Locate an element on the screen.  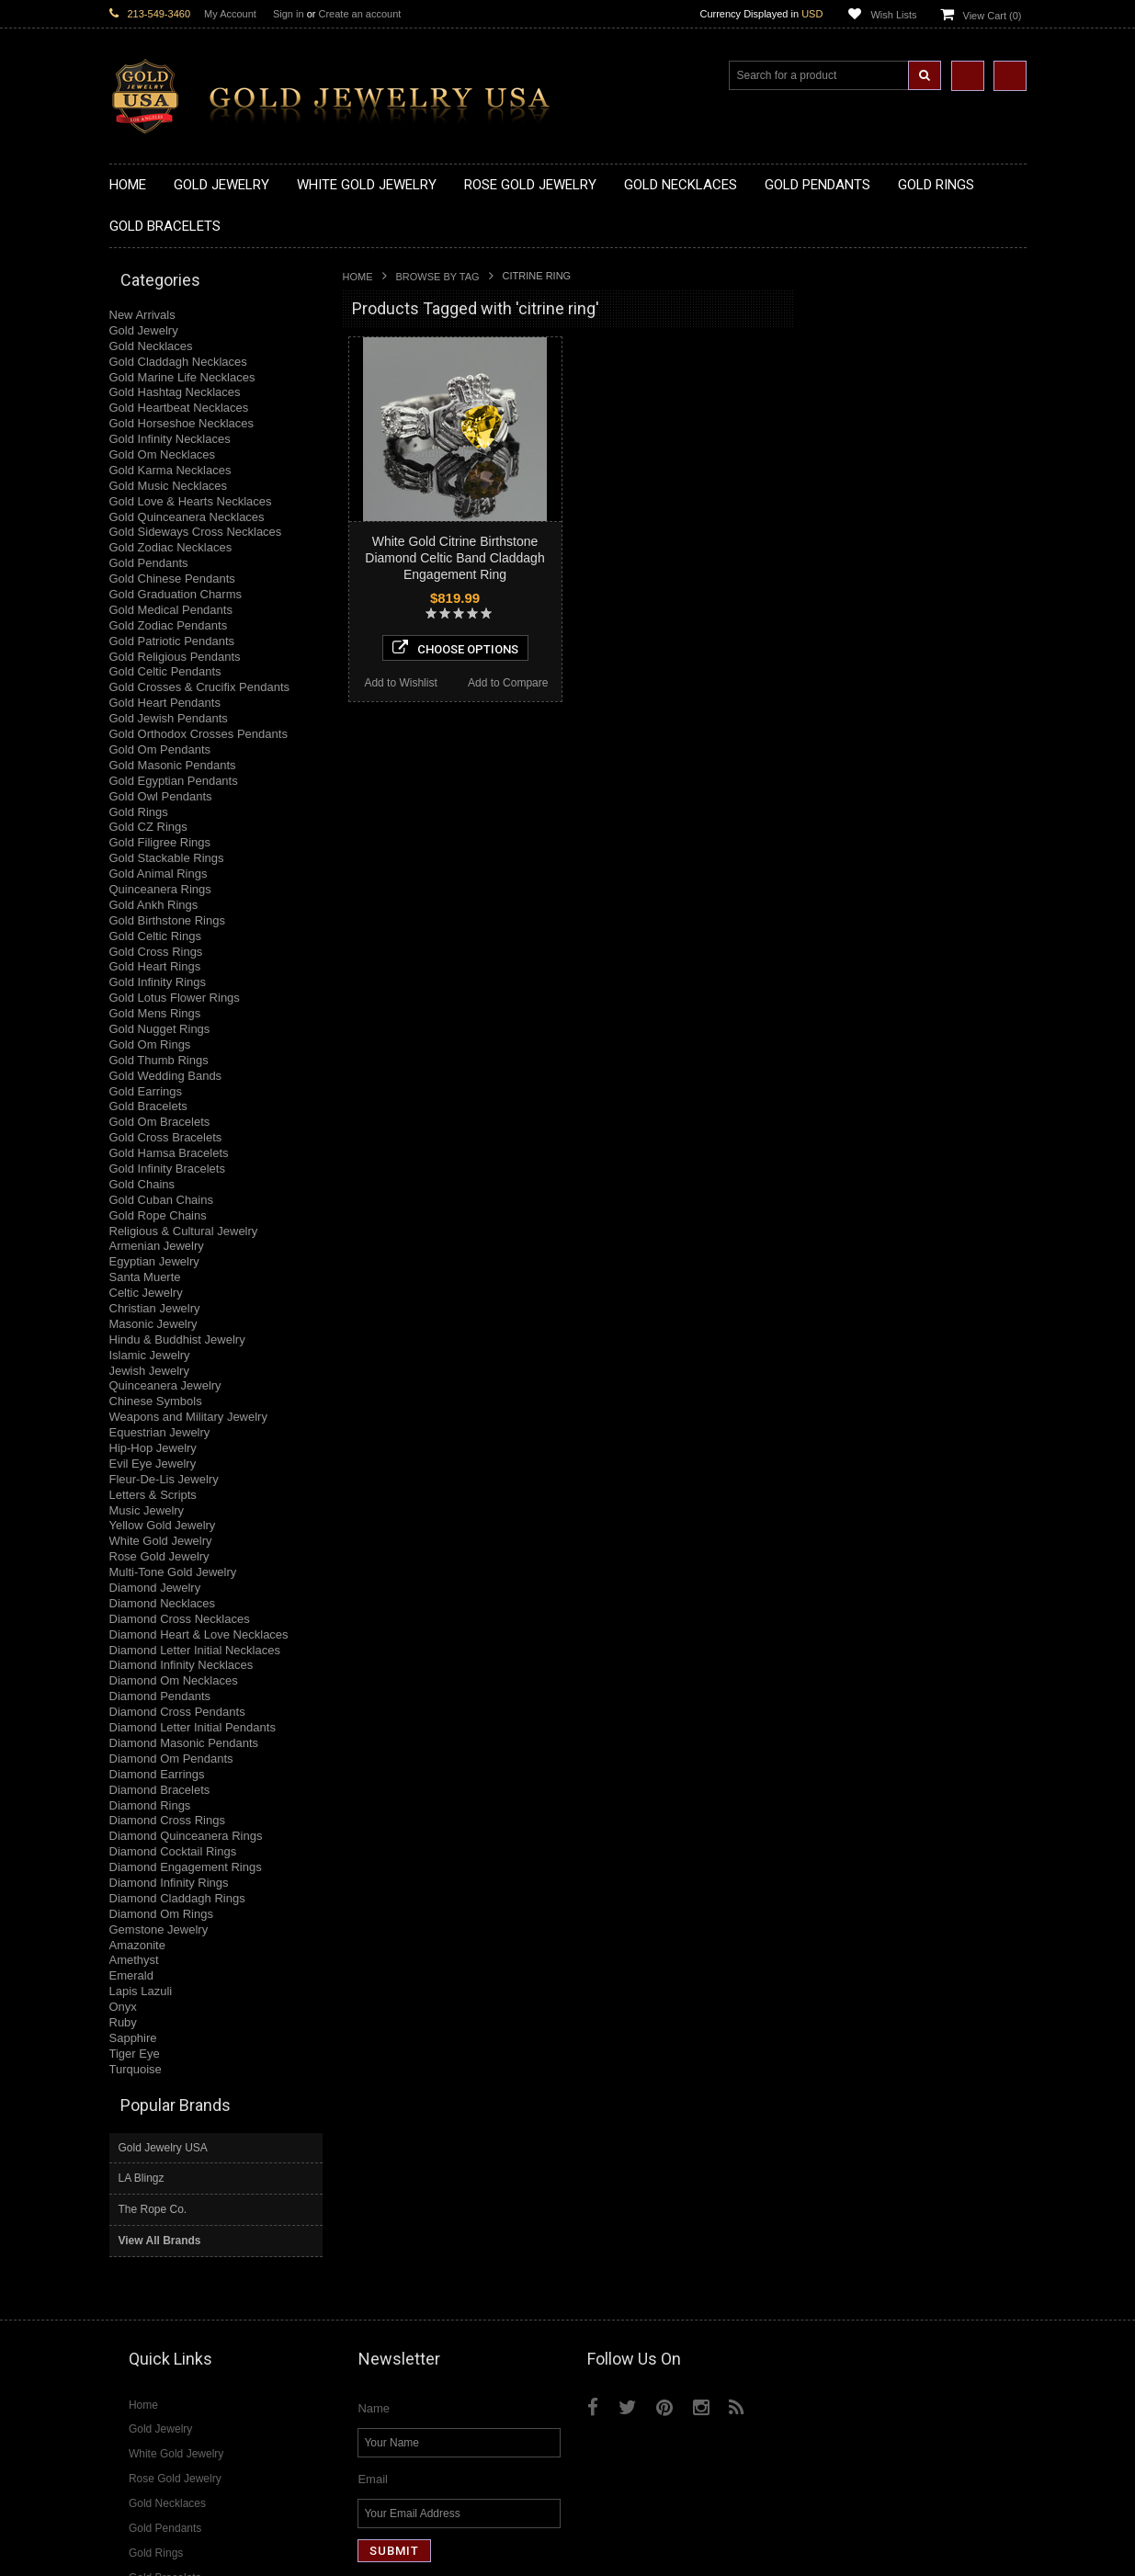
Fleur-De-Lis Jewelry is located at coordinates (164, 1479).